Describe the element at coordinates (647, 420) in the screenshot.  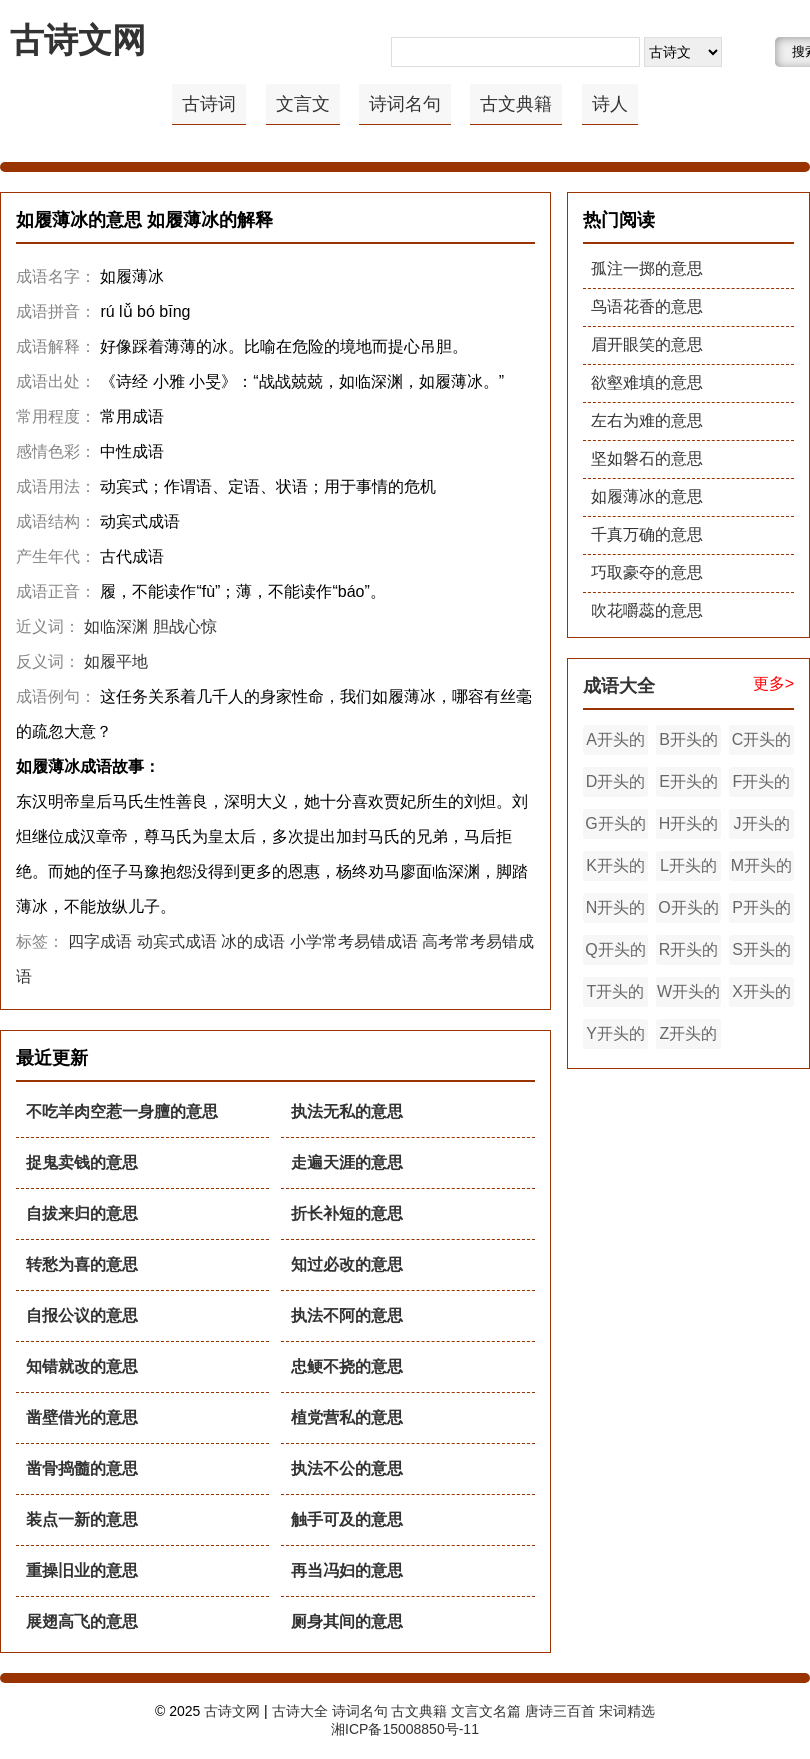
I see `左右为难的意思` at that location.